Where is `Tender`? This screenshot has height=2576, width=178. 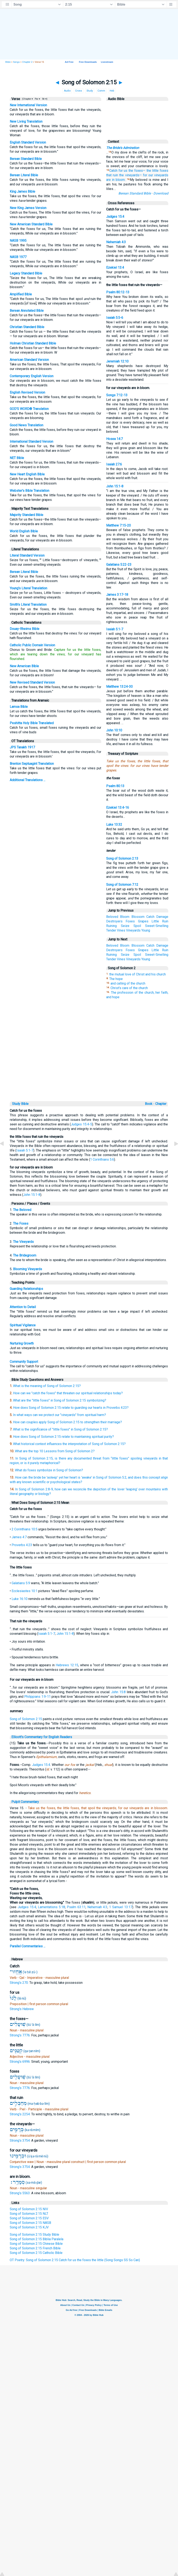 Tender is located at coordinates (111, 930).